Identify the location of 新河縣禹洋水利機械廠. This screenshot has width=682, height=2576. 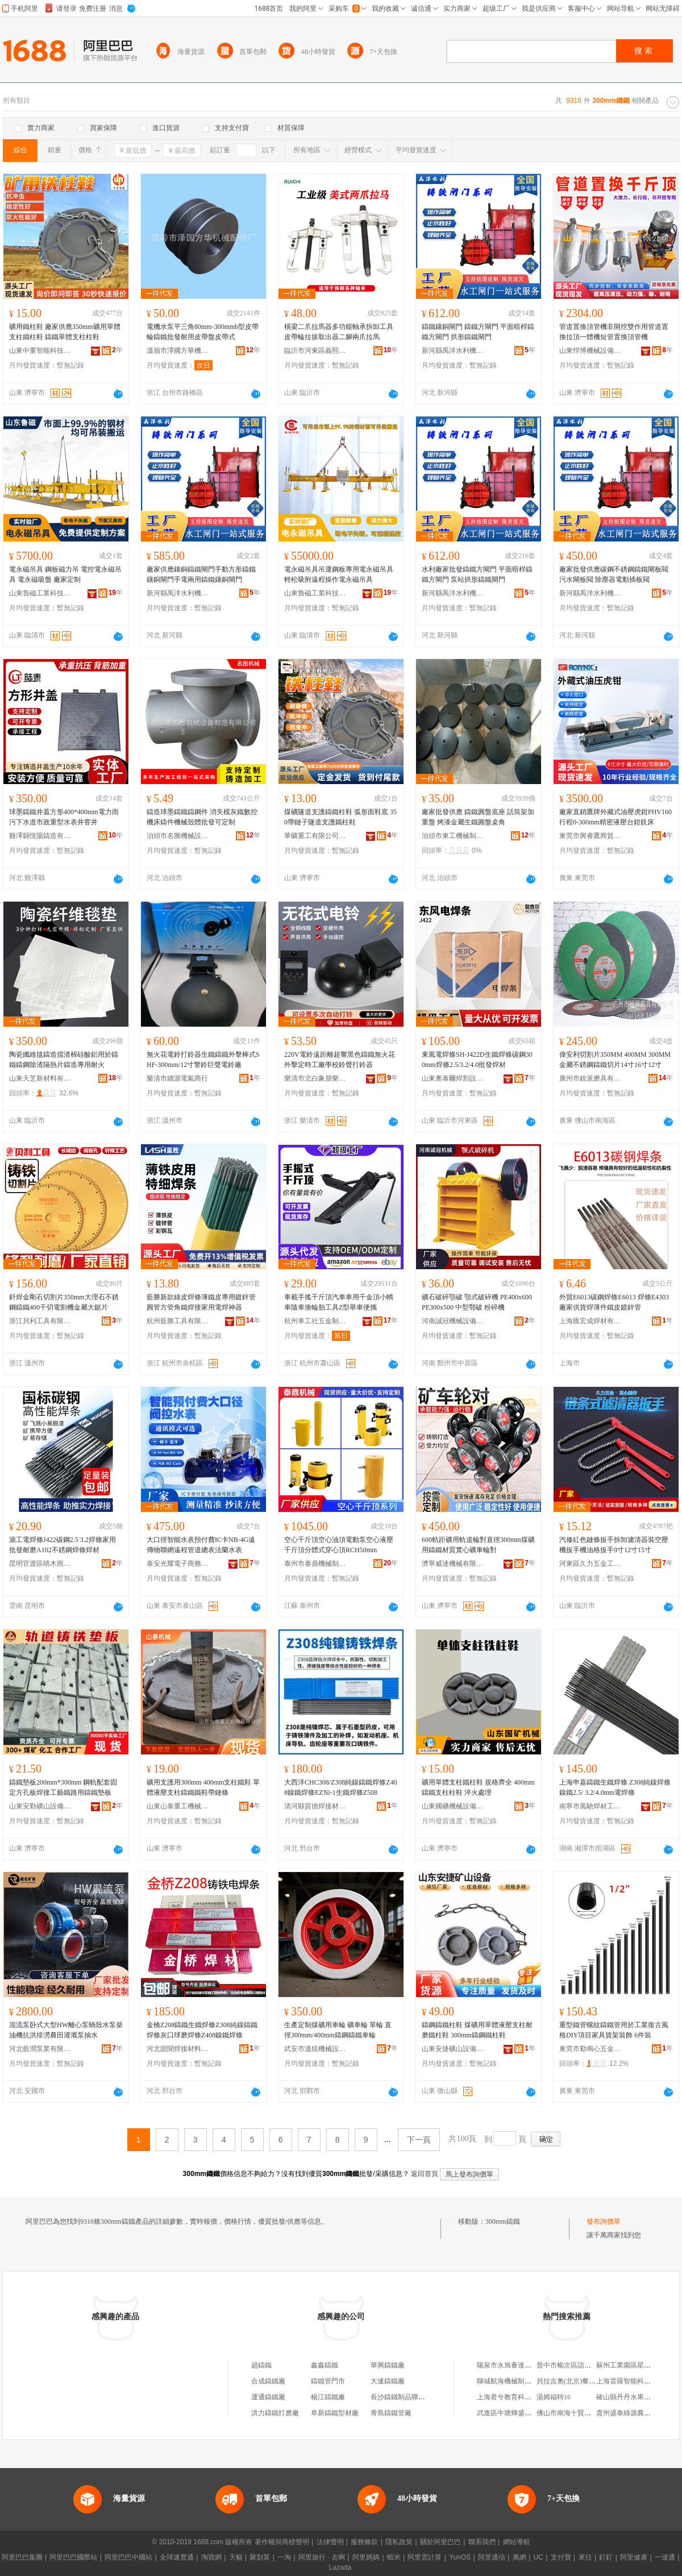
(453, 351).